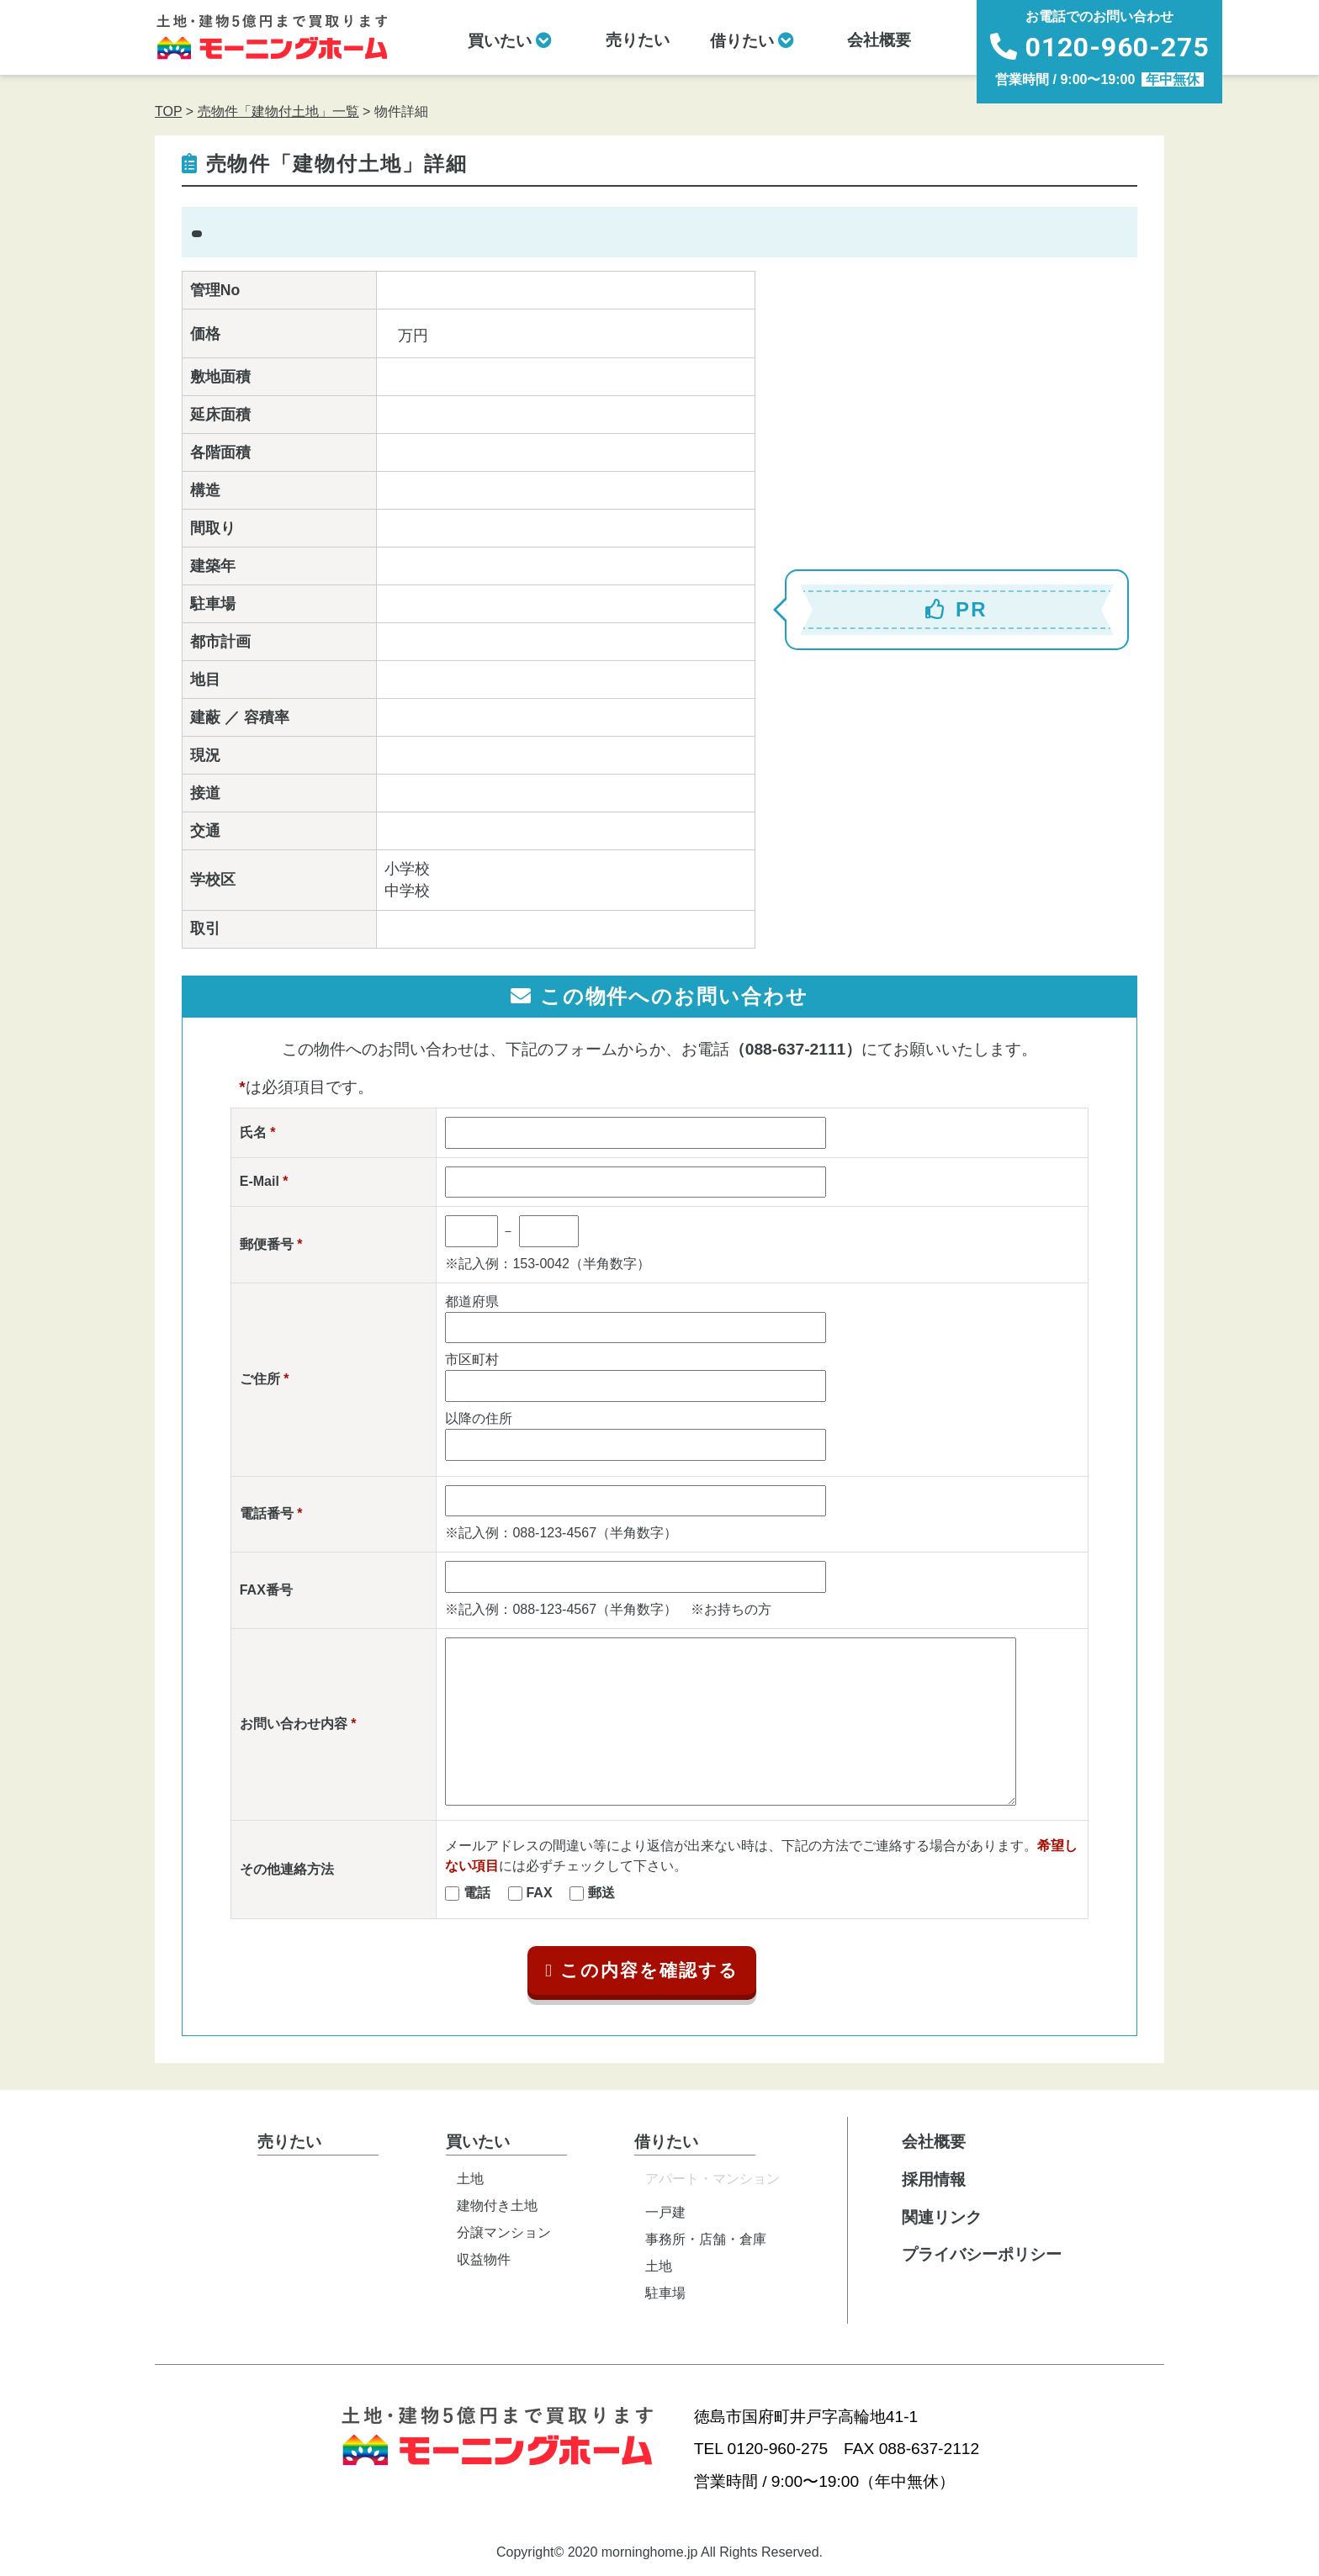 This screenshot has height=2576, width=1319. What do you see at coordinates (601, 1893) in the screenshot?
I see `郵送` at bounding box center [601, 1893].